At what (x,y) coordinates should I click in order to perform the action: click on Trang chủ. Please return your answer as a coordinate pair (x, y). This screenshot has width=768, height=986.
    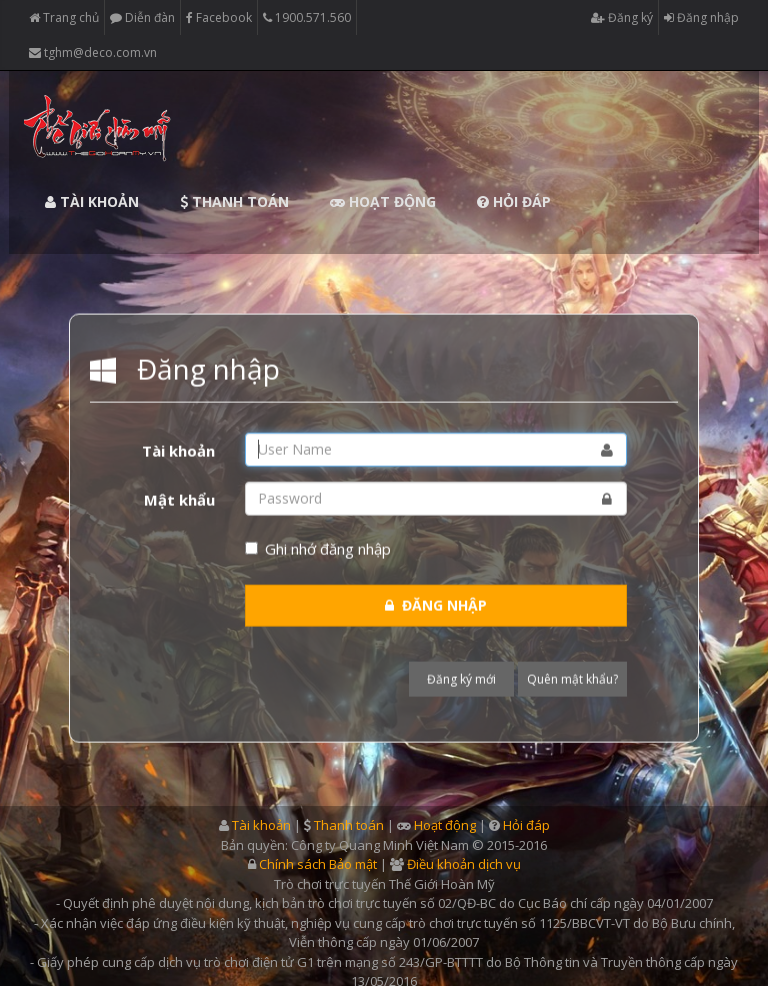
    Looking at the image, I should click on (64, 18).